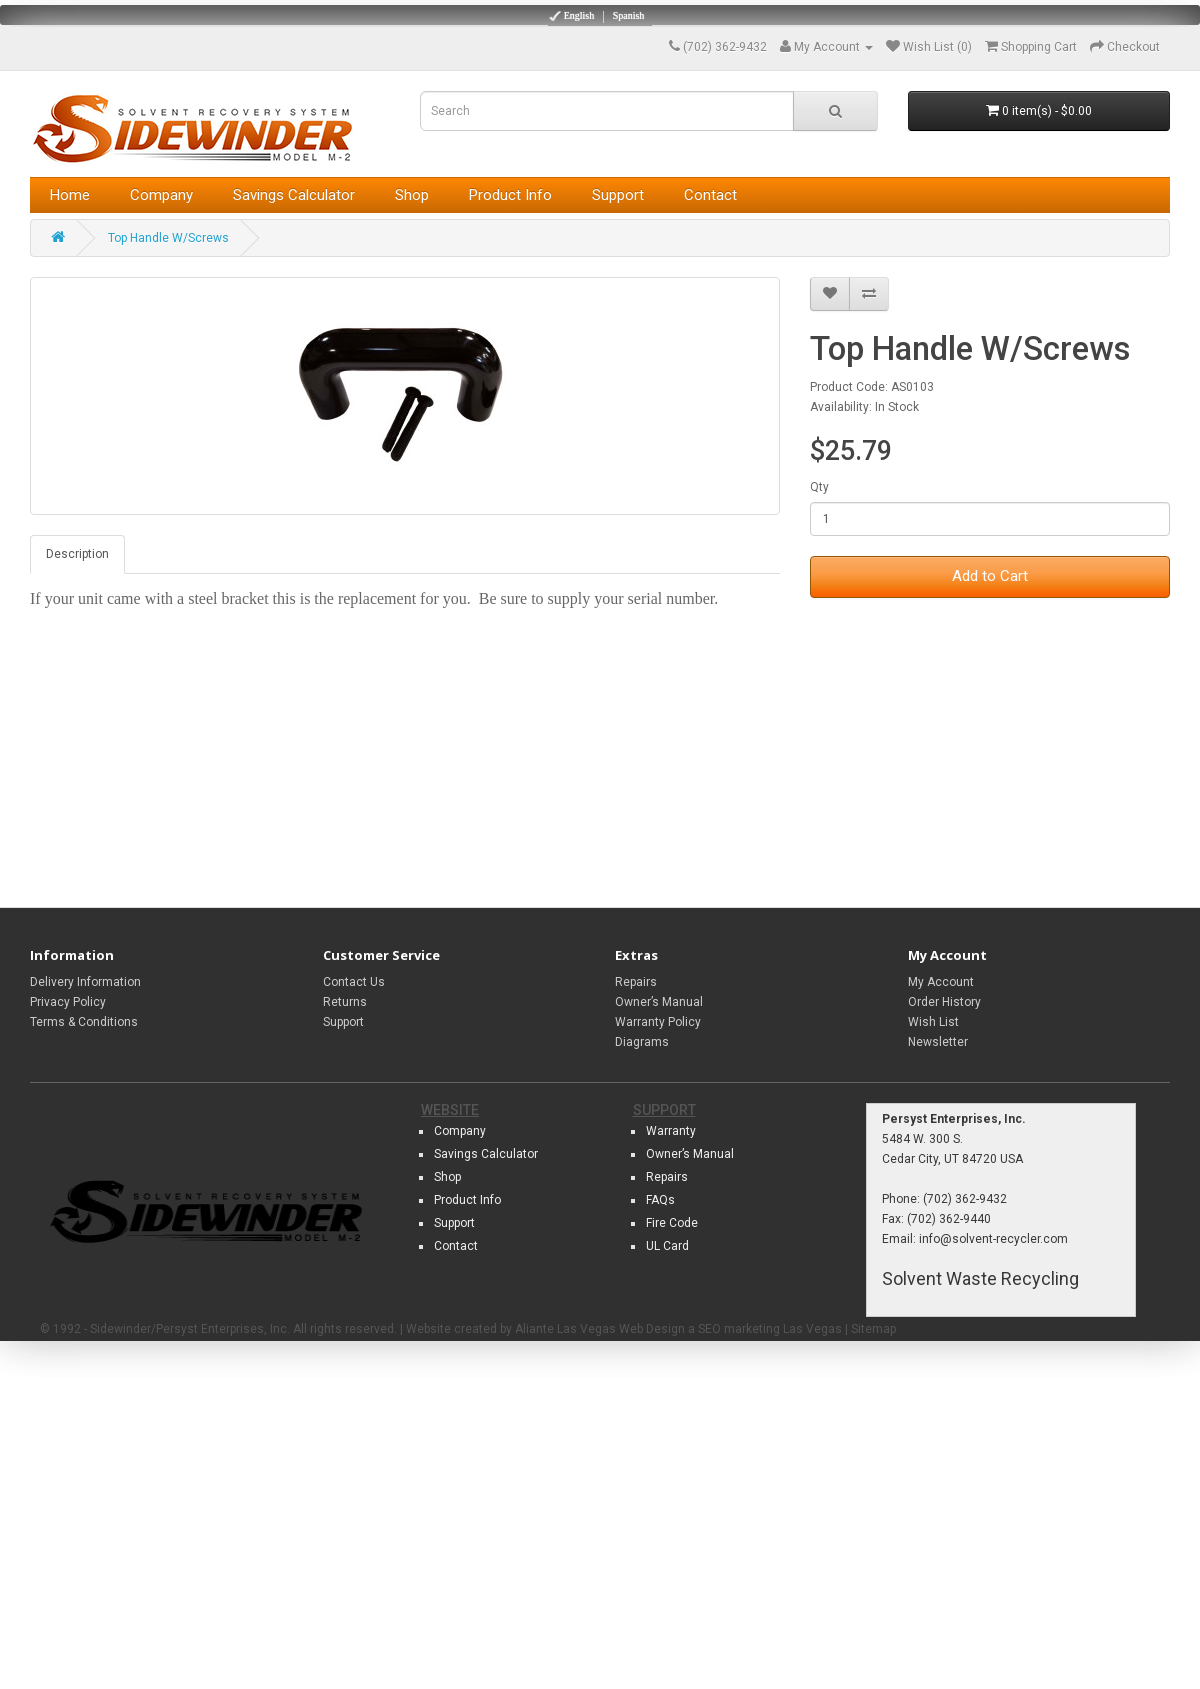 The image size is (1200, 1689). I want to click on Top Handle W/Screws, so click(168, 238).